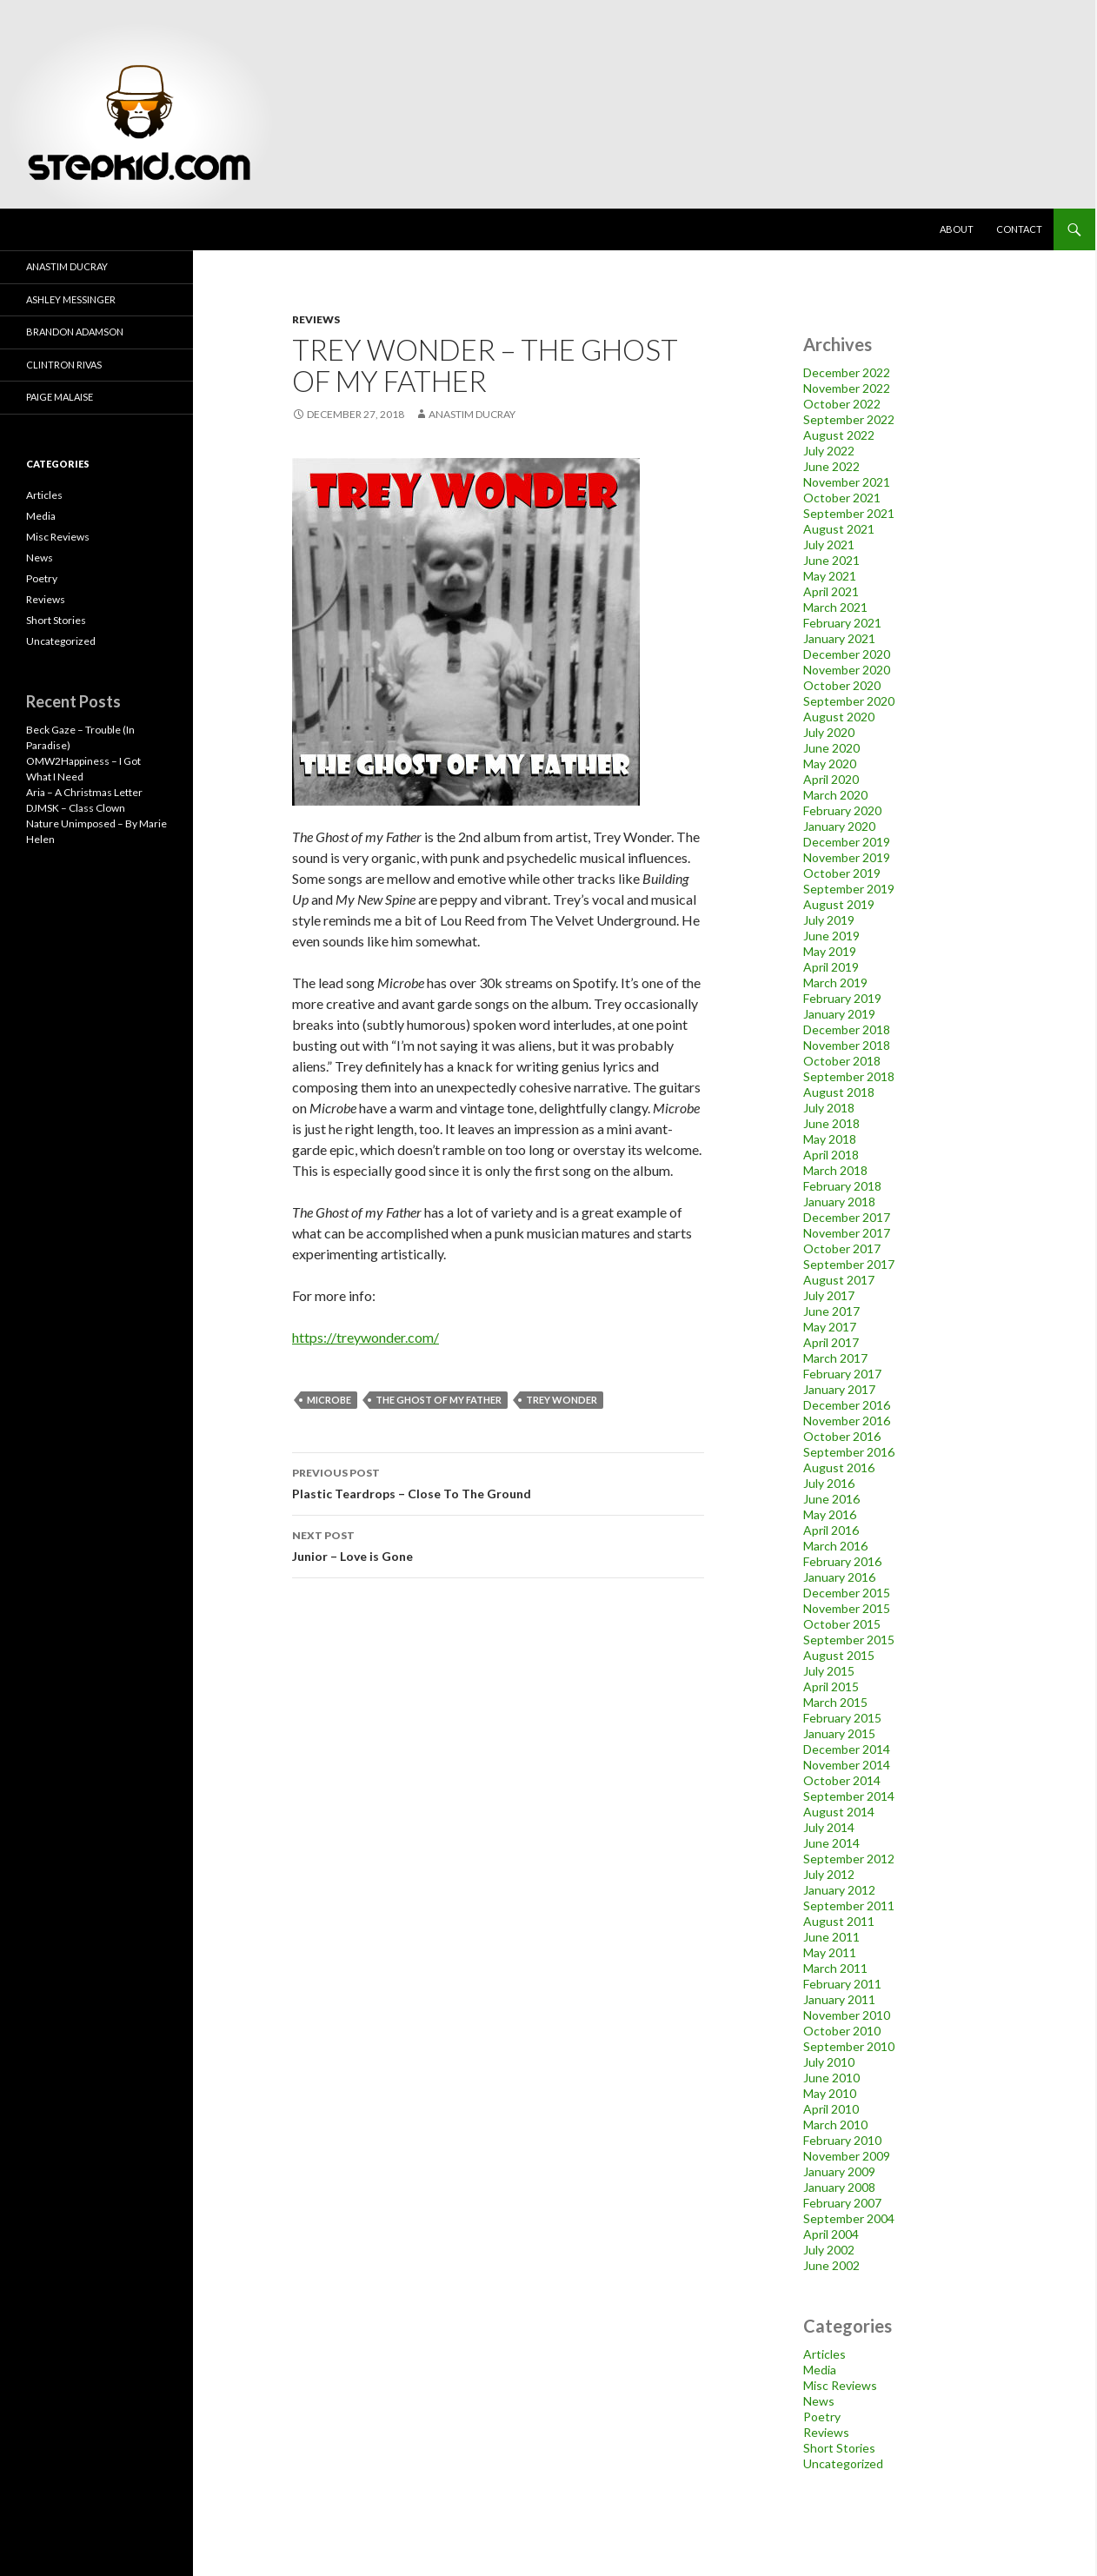 Image resolution: width=1097 pixels, height=2576 pixels. Describe the element at coordinates (838, 1811) in the screenshot. I see `August 2014` at that location.